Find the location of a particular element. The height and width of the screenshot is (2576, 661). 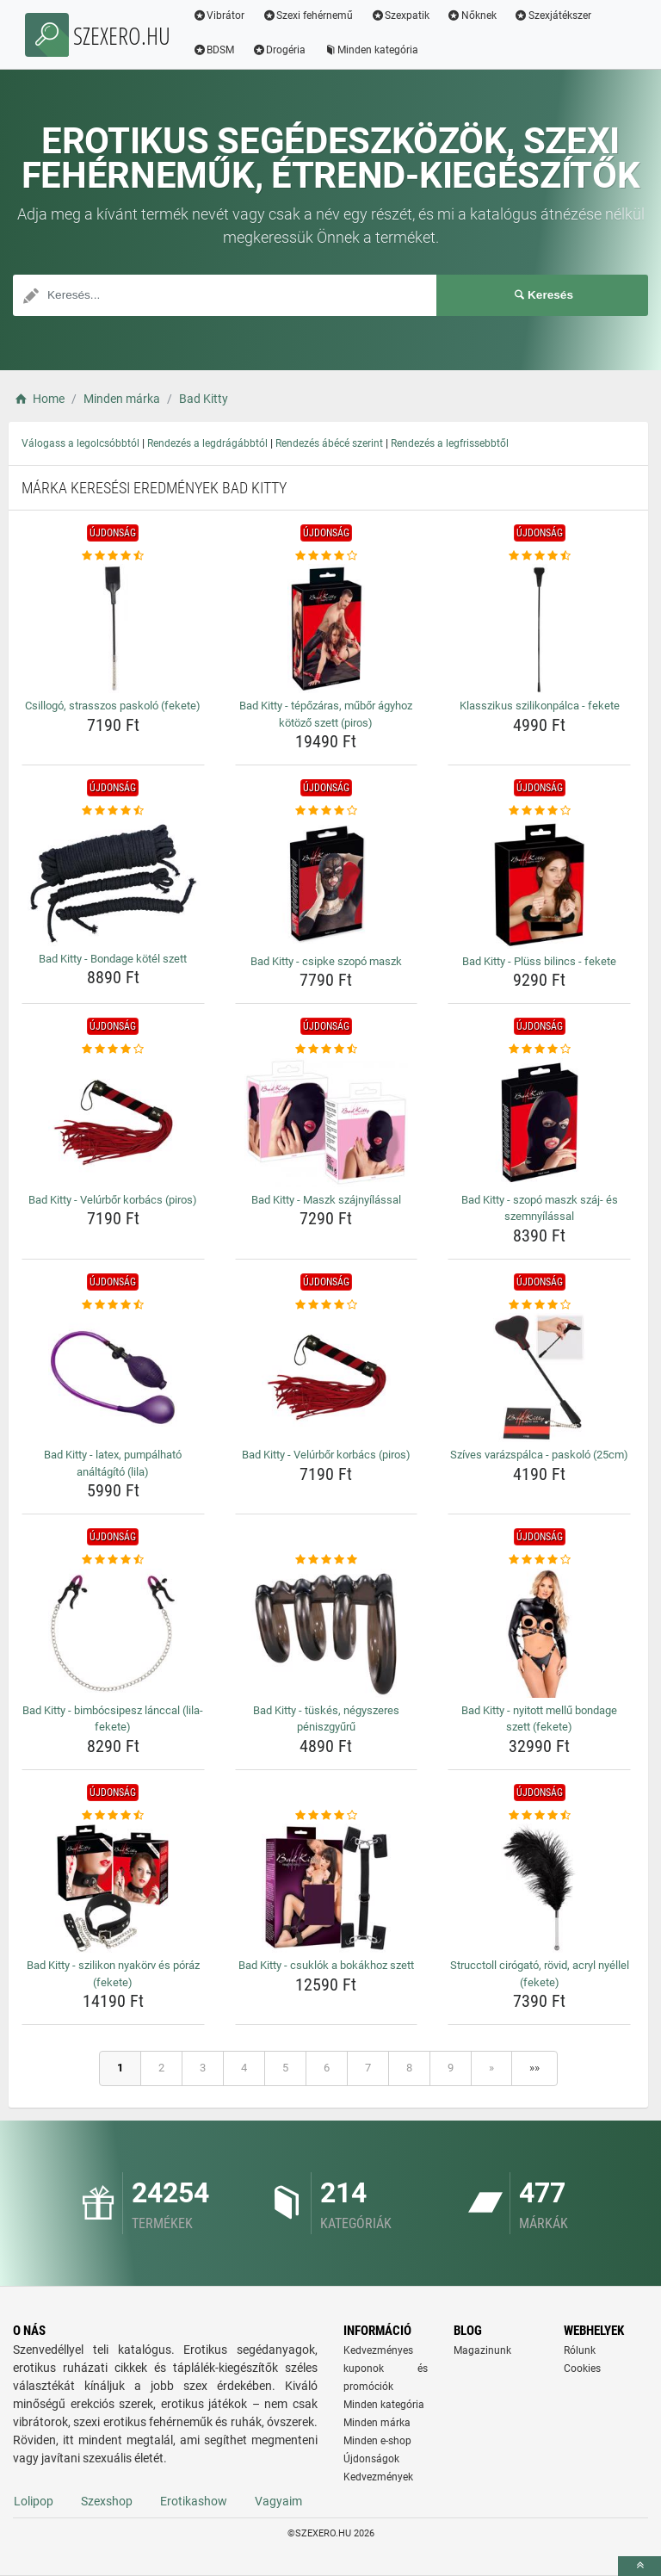

[toTop] is located at coordinates (639, 2566).